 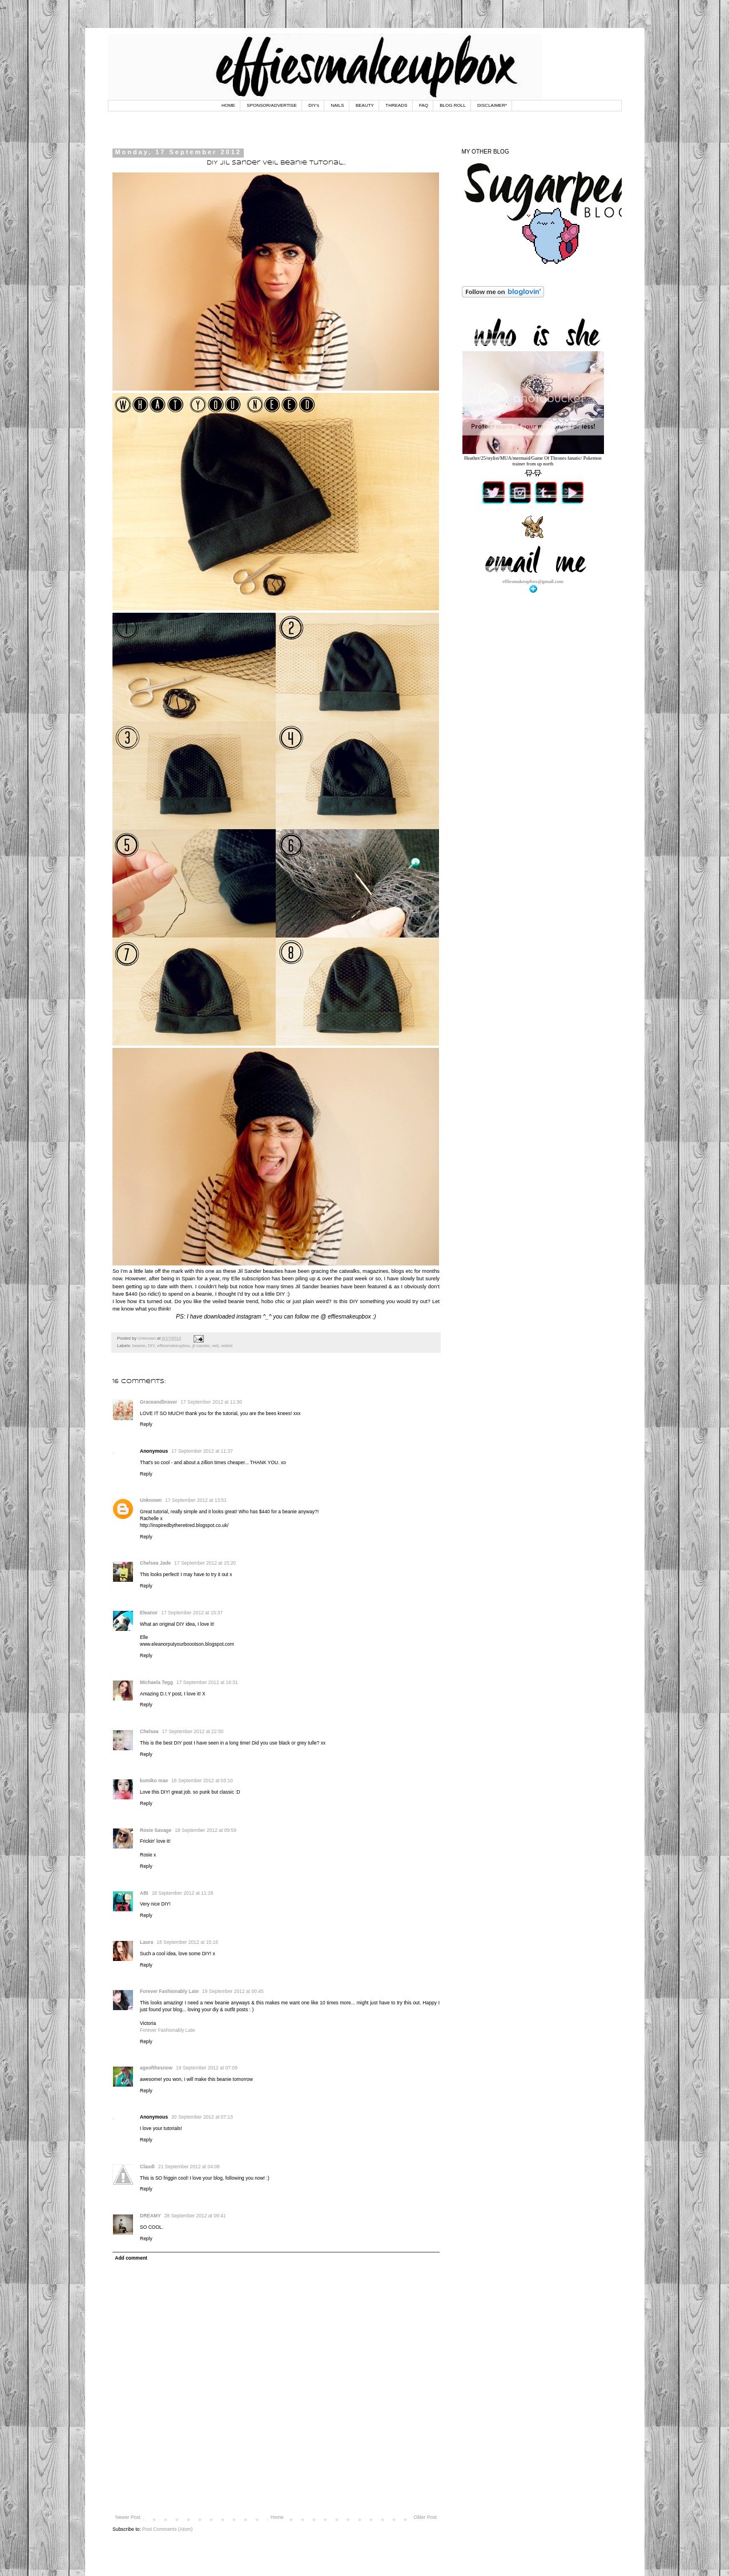 What do you see at coordinates (155, 1563) in the screenshot?
I see `Chelsea Jade` at bounding box center [155, 1563].